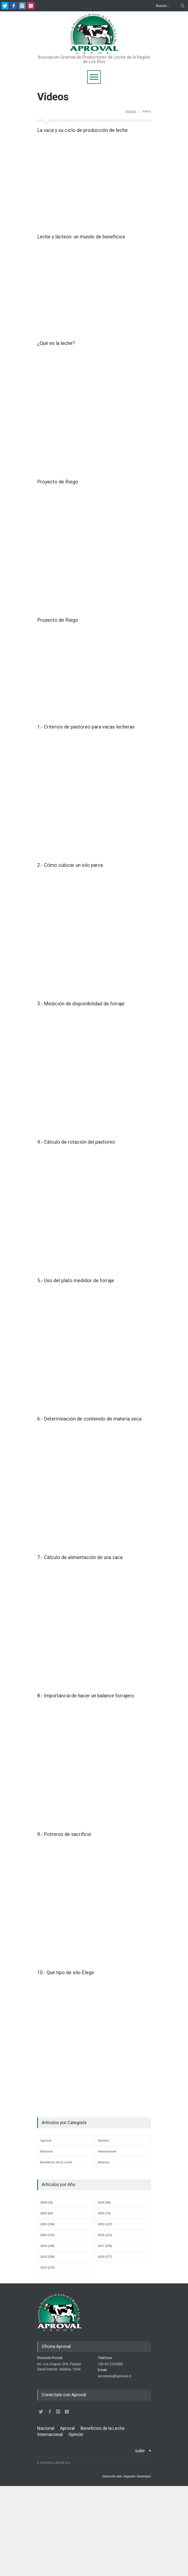 The width and height of the screenshot is (188, 2576). I want to click on 2018 (108), so click(47, 2246).